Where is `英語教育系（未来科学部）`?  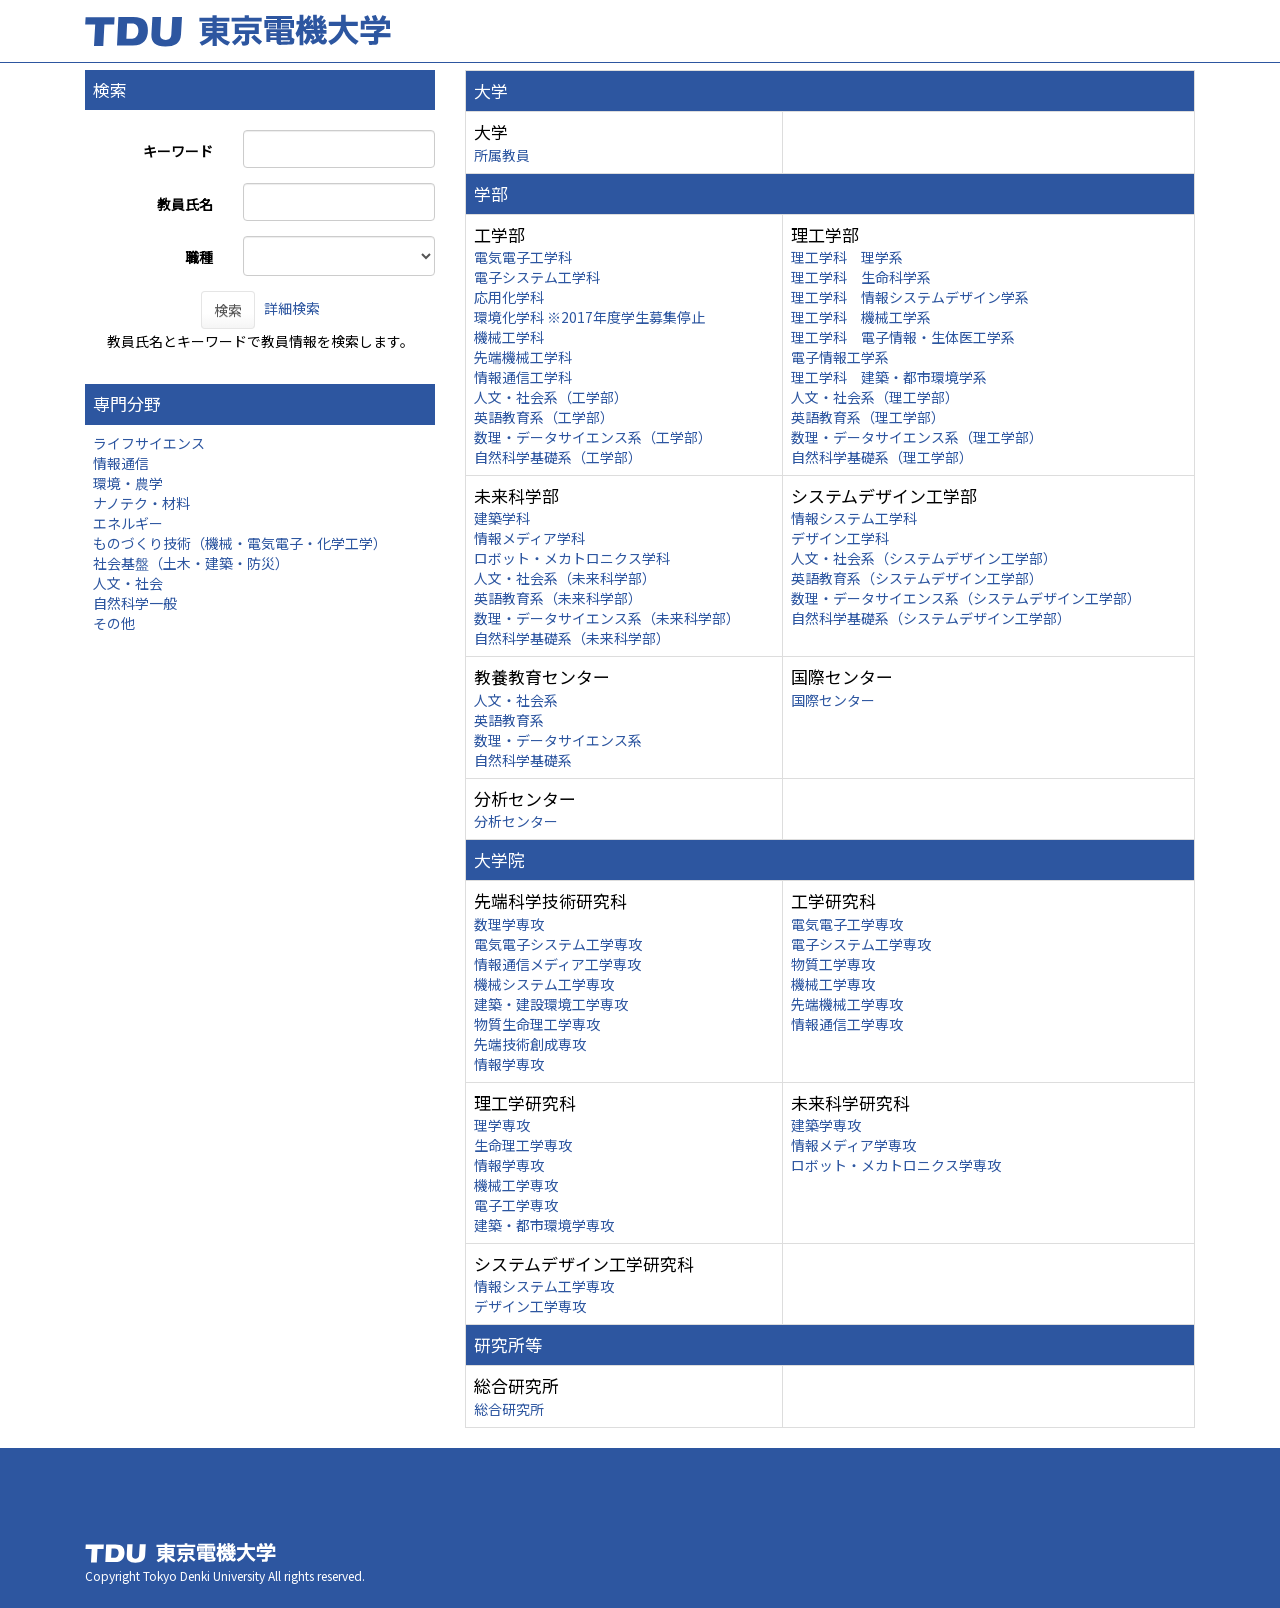 英語教育系（未来科学部） is located at coordinates (558, 598).